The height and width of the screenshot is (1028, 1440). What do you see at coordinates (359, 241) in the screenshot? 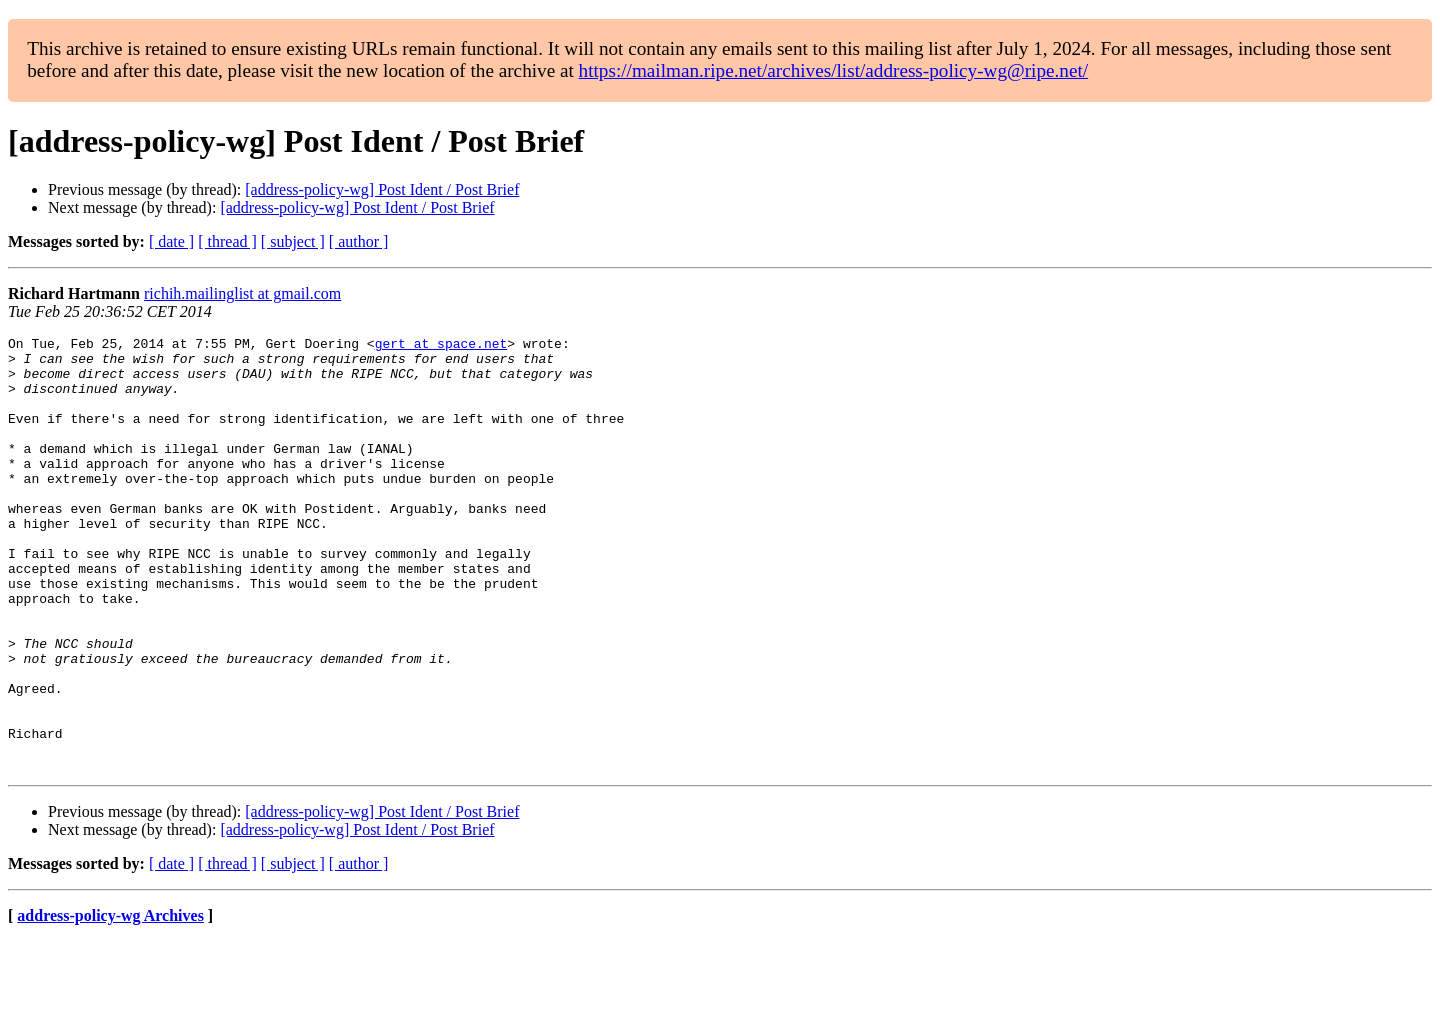
I see `[ author ]` at bounding box center [359, 241].